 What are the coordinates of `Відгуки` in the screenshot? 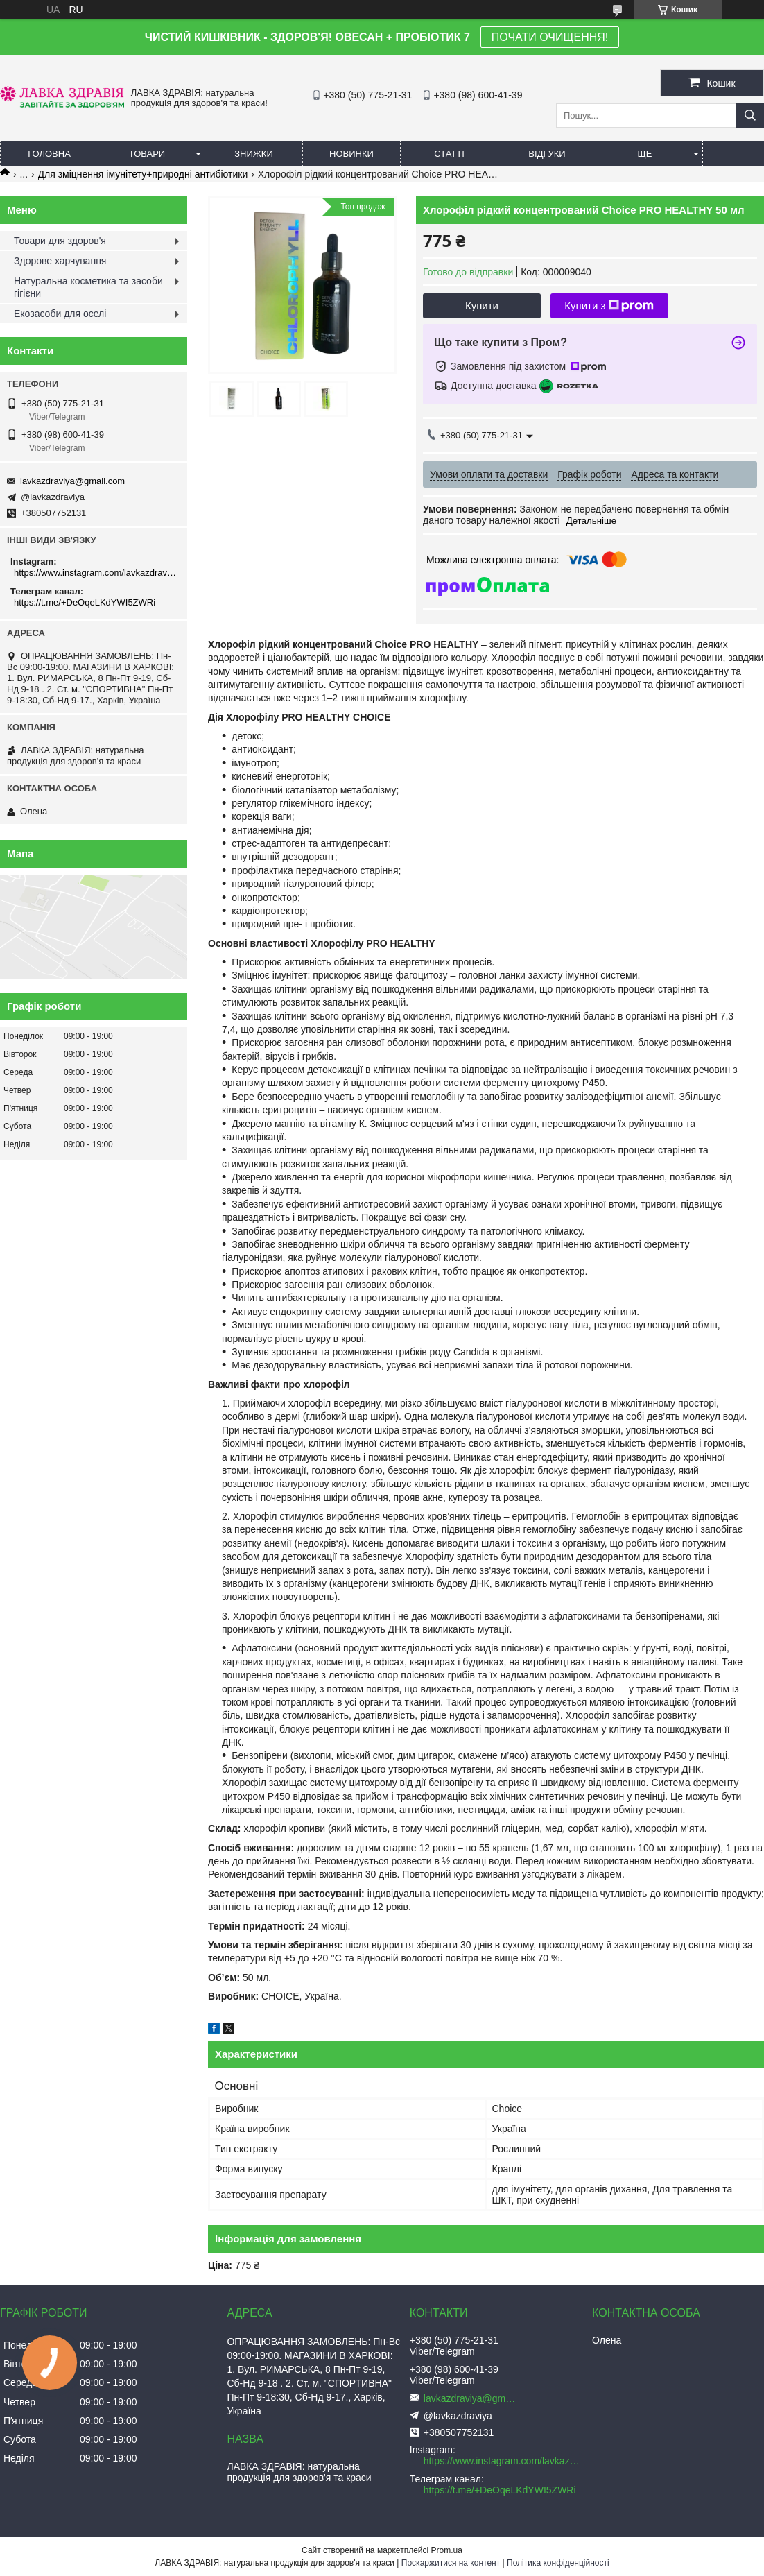 It's located at (546, 153).